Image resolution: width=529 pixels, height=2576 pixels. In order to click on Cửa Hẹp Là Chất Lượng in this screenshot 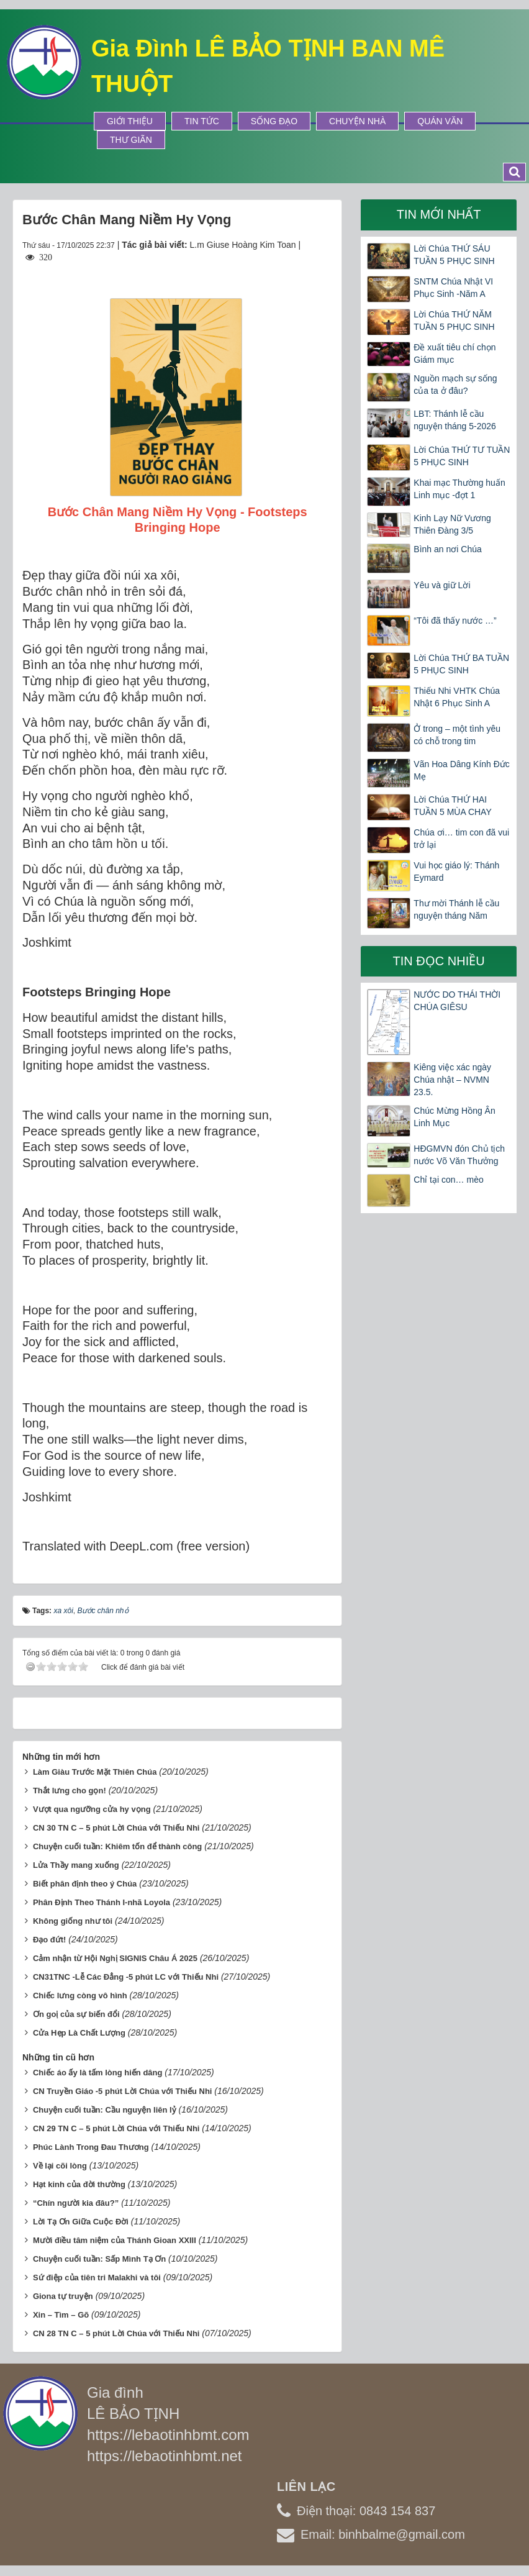, I will do `click(79, 2032)`.